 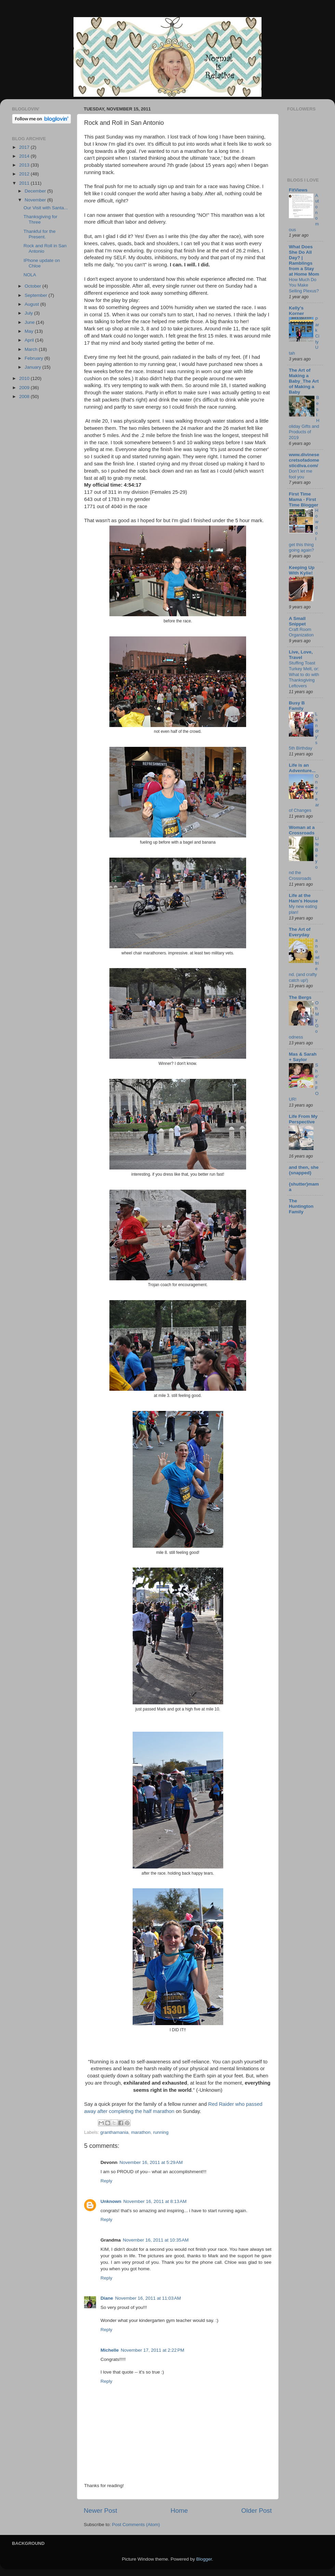 I want to click on granthamania, so click(x=114, y=2132).